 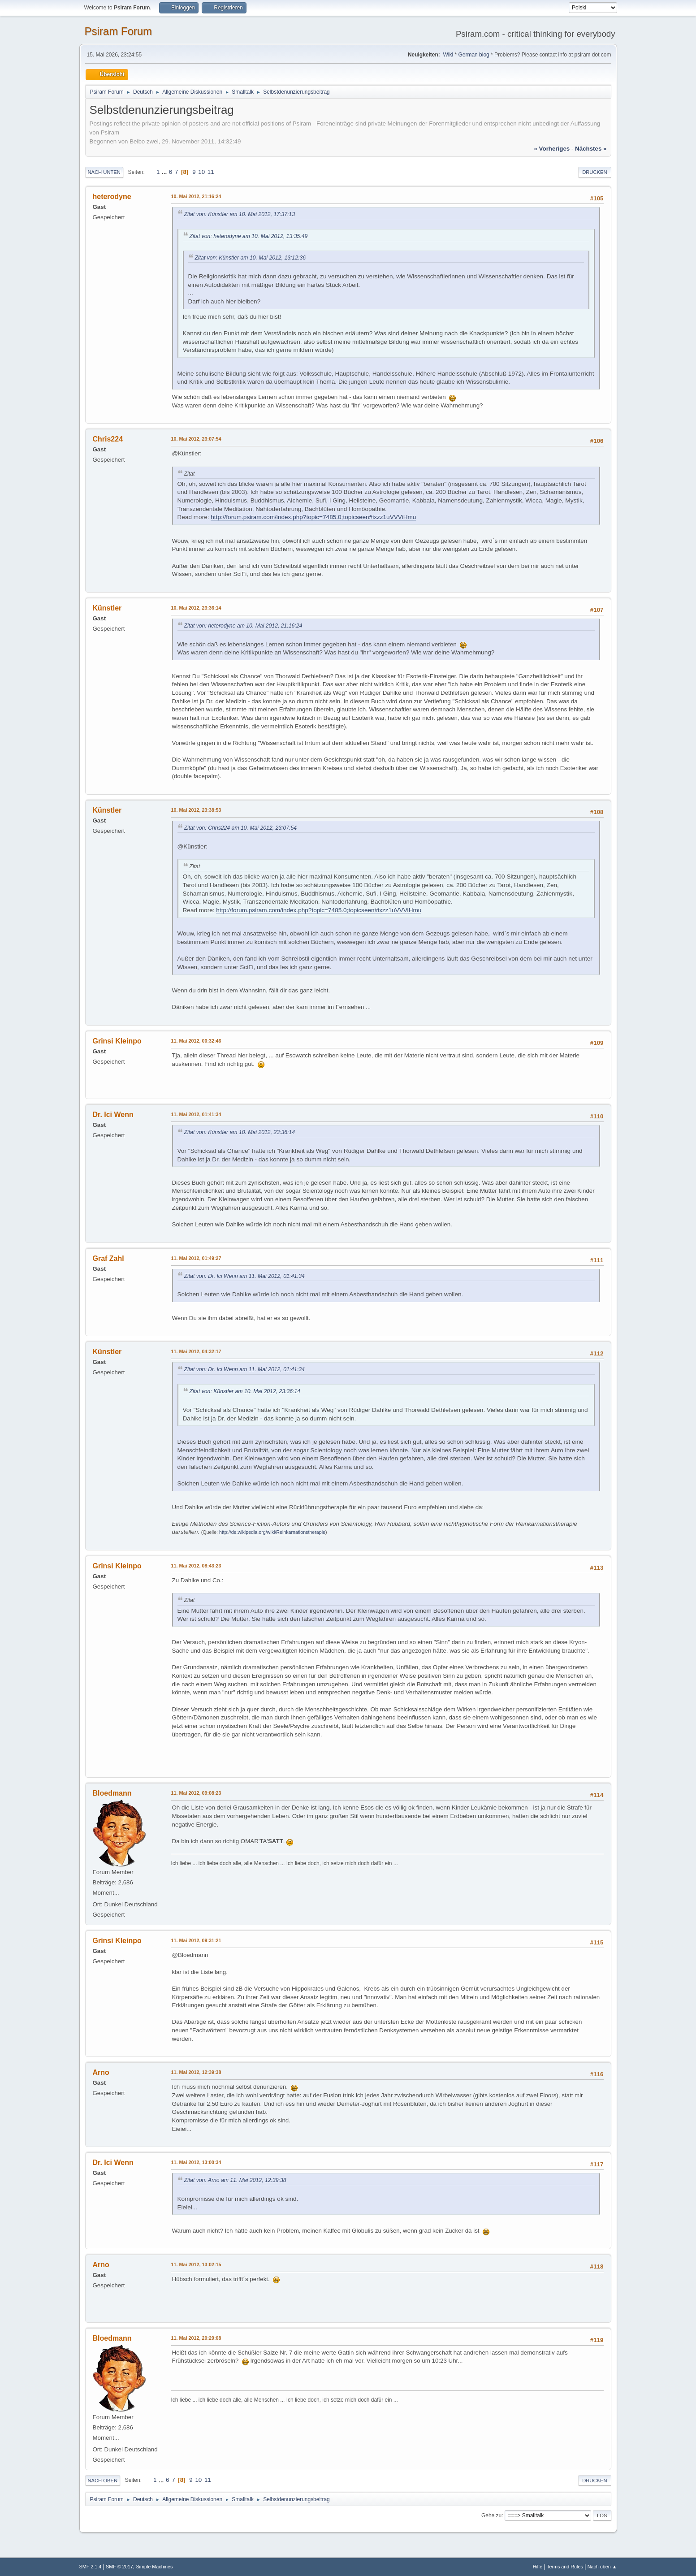 What do you see at coordinates (196, 810) in the screenshot?
I see `10. Mai 2012, 23:38:53` at bounding box center [196, 810].